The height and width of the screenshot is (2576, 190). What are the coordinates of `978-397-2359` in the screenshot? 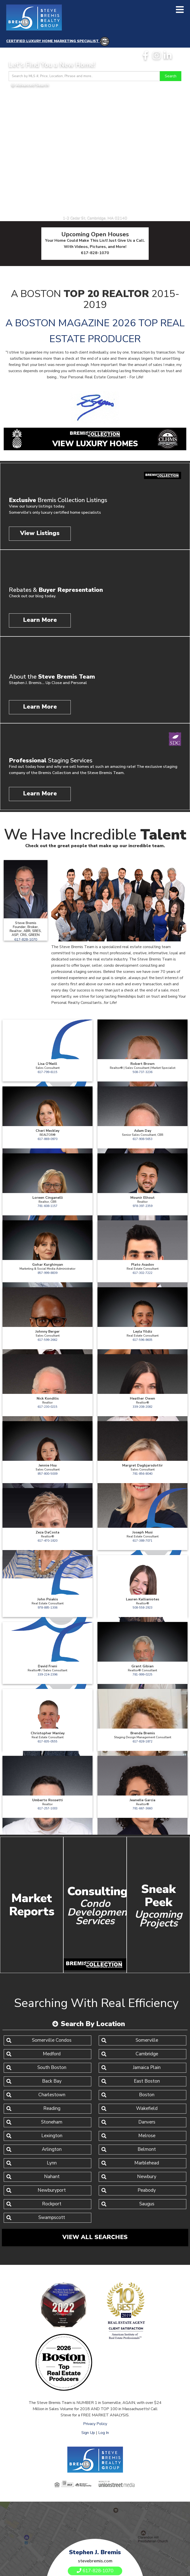 It's located at (142, 1107).